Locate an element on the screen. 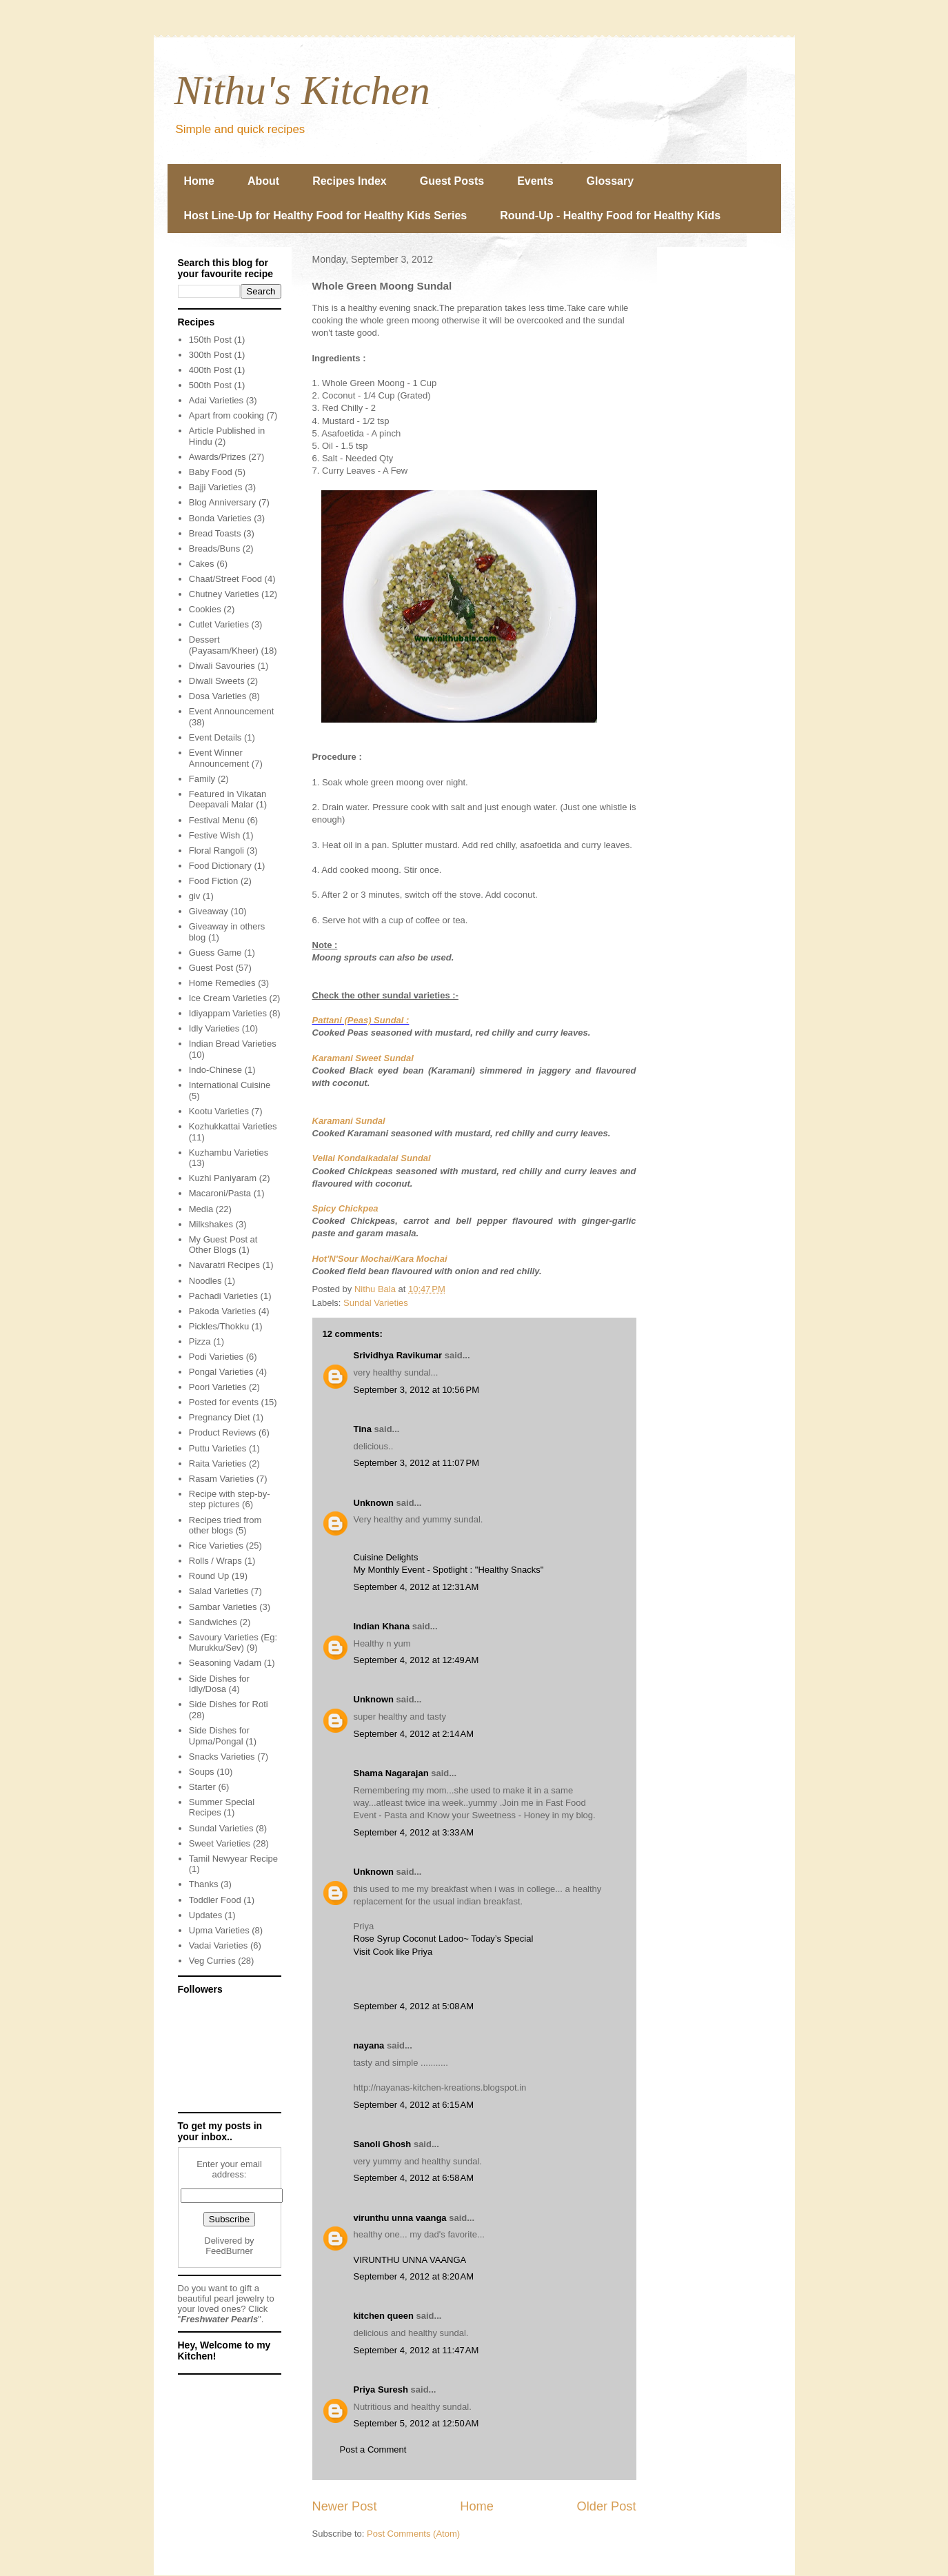 This screenshot has height=2576, width=948. Visit Cook like Priya is located at coordinates (393, 1951).